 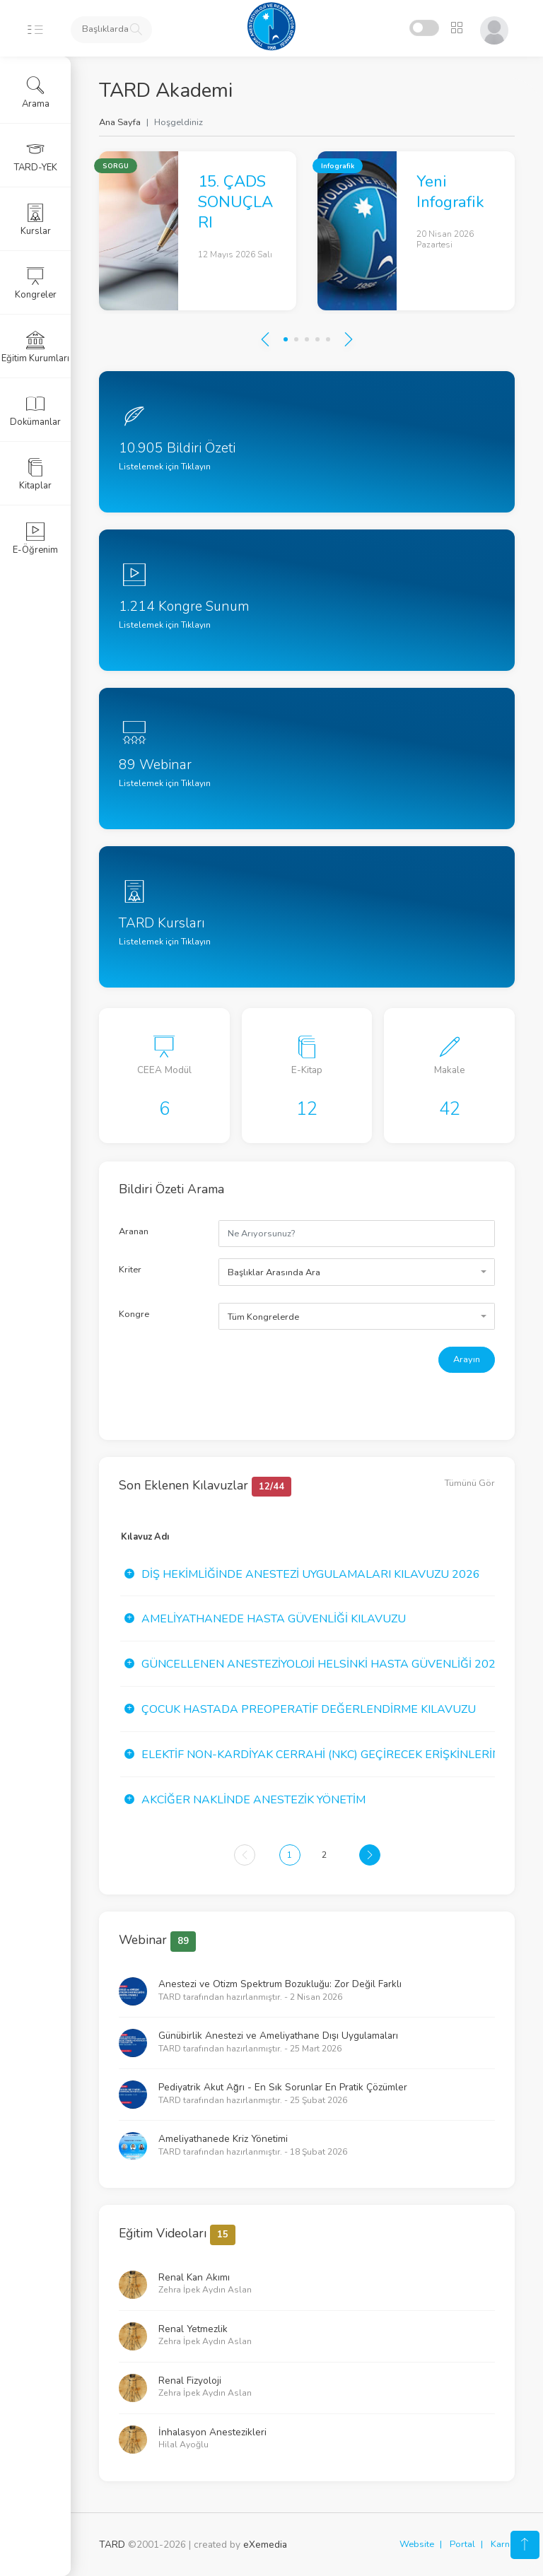 What do you see at coordinates (308, 1709) in the screenshot?
I see `Çocuk Hastada Preoperatif Değerlendirme Kılavuzu` at bounding box center [308, 1709].